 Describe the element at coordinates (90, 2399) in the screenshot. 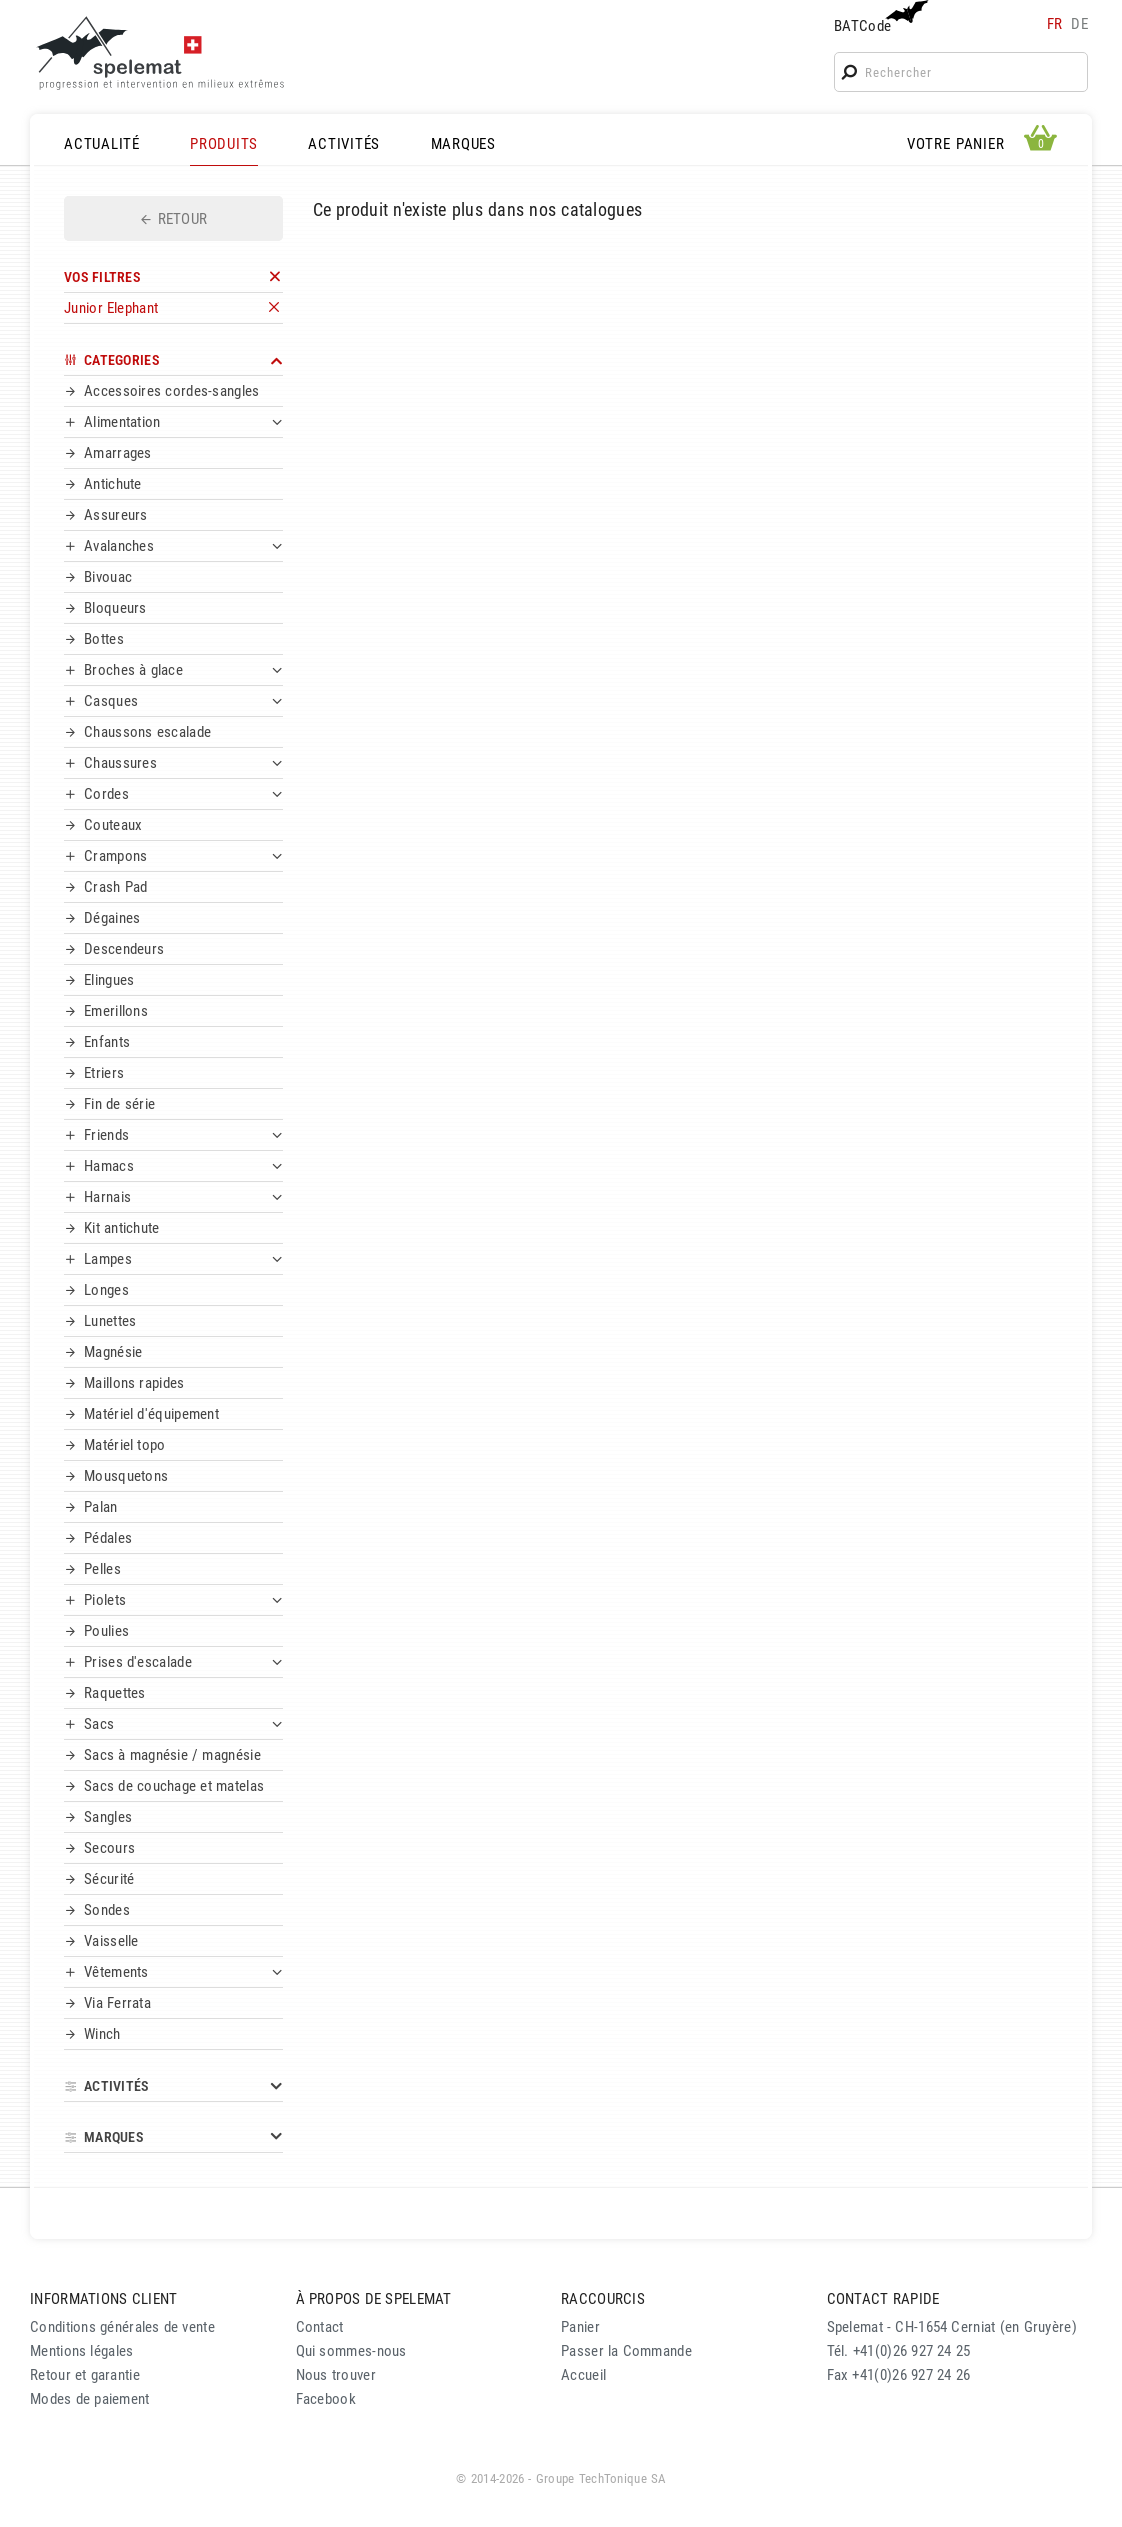

I see `Modes de paiement` at that location.